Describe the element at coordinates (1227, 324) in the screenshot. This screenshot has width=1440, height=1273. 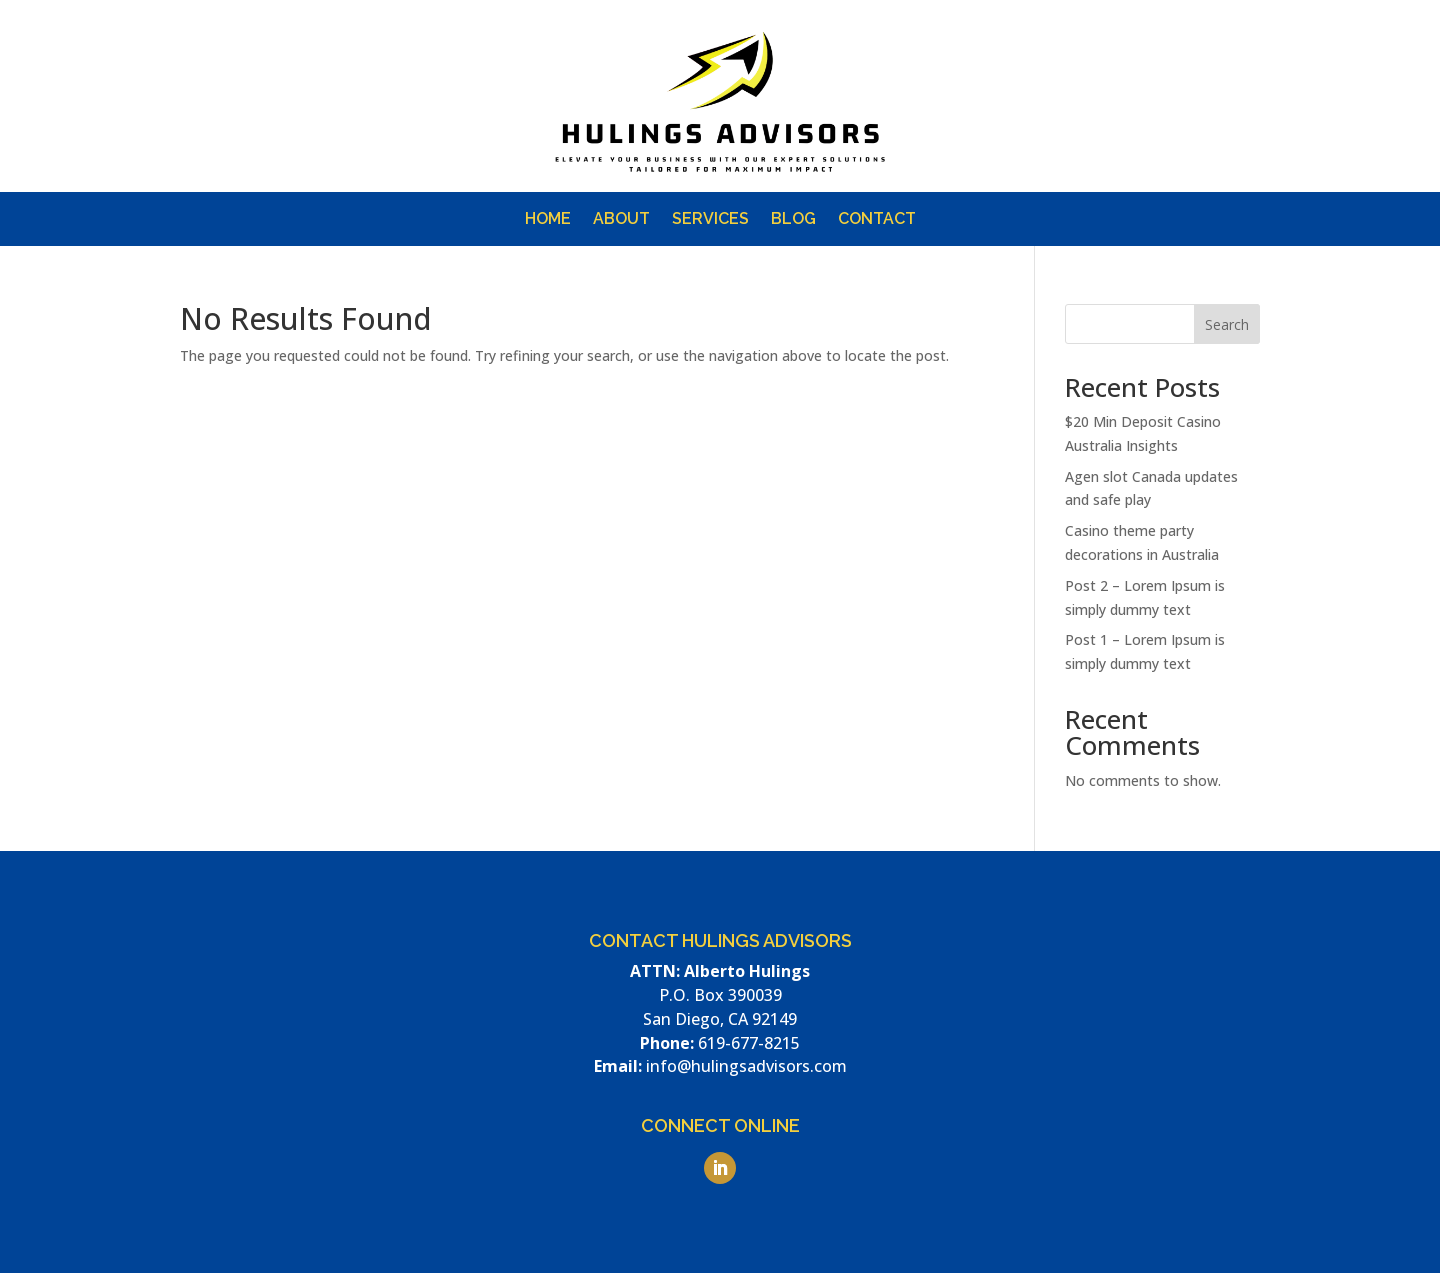
I see `Search` at that location.